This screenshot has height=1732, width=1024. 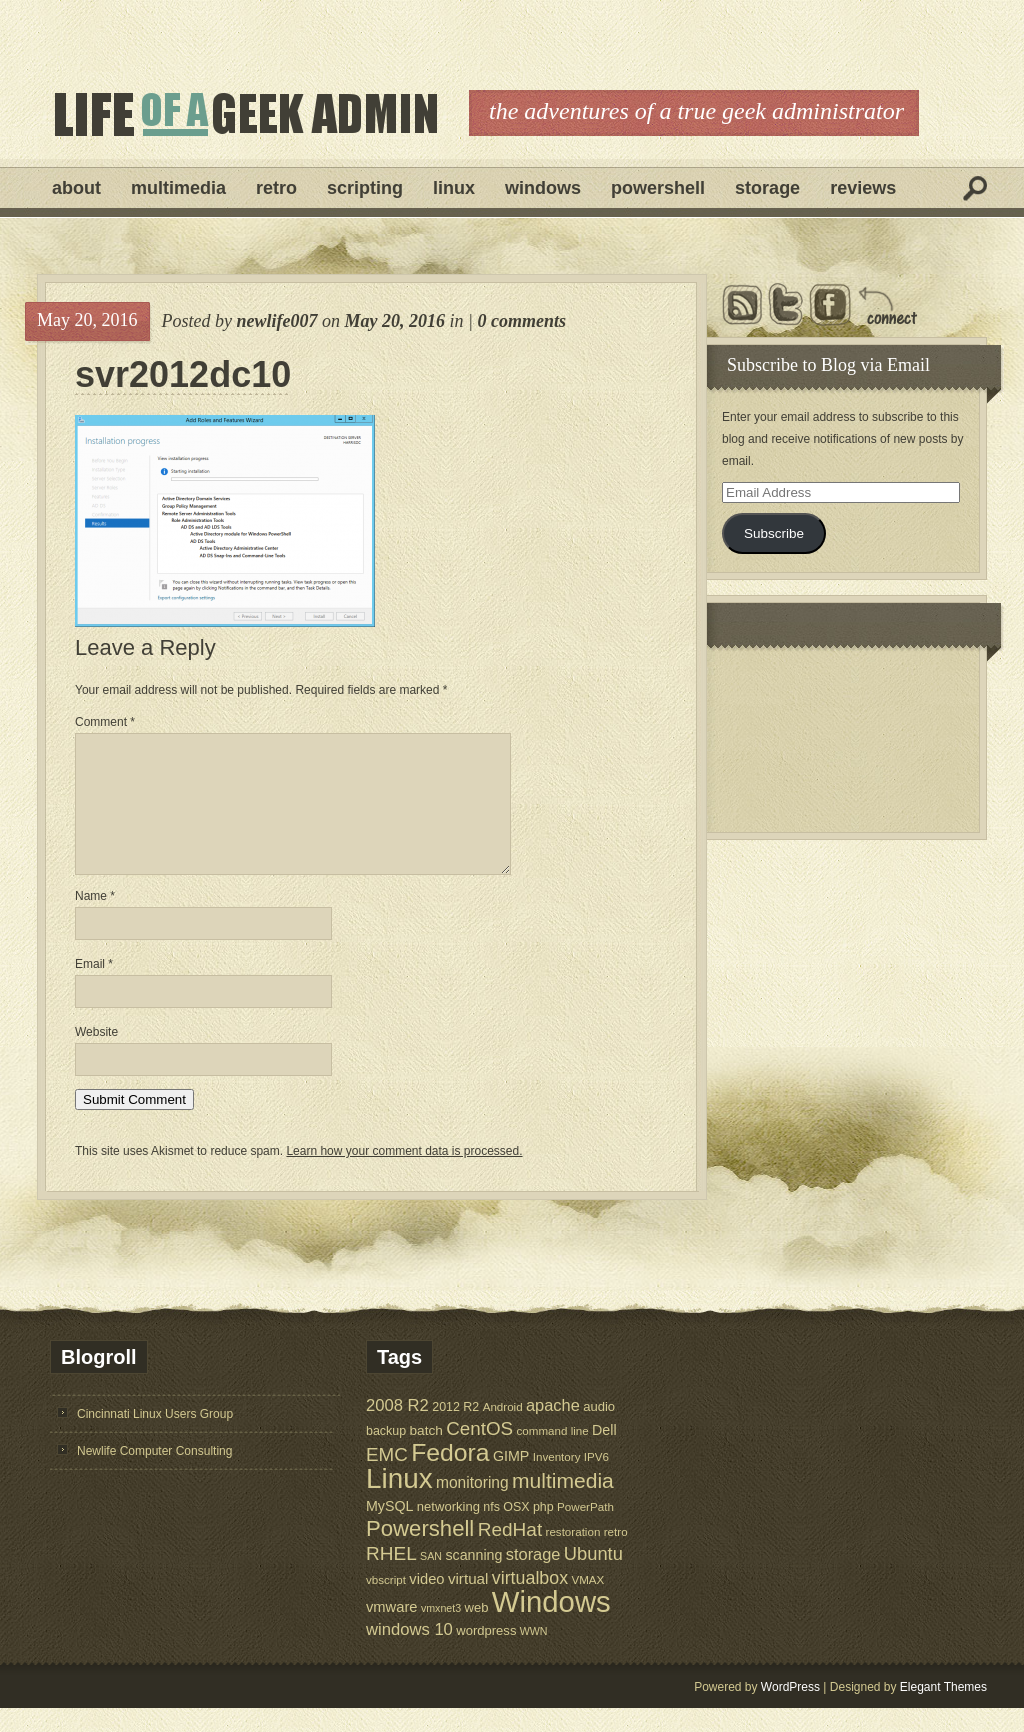 I want to click on Linux, so click(x=454, y=188).